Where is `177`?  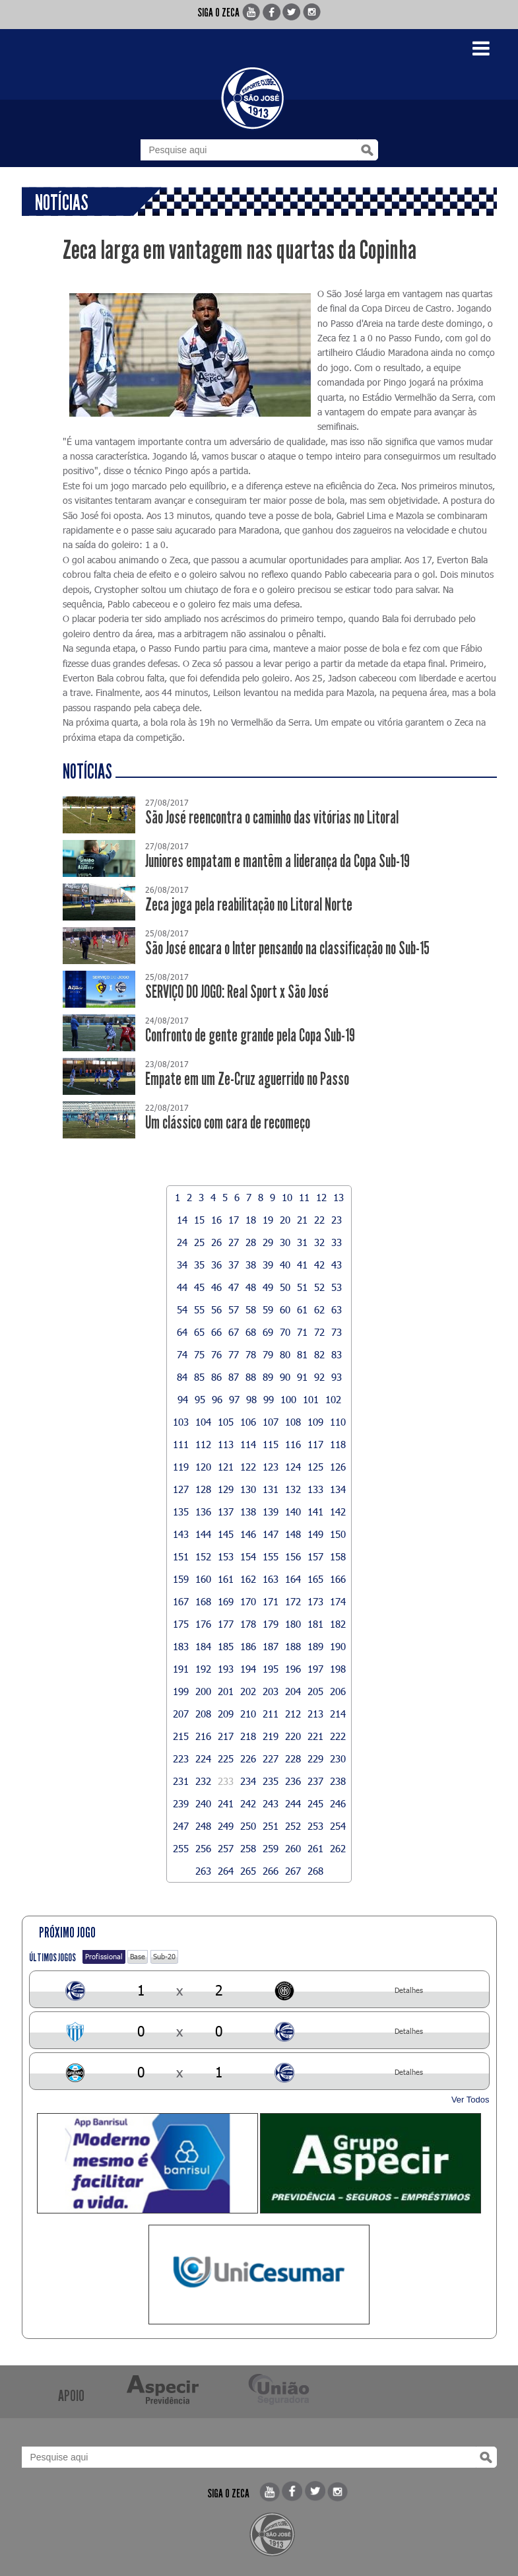 177 is located at coordinates (226, 1624).